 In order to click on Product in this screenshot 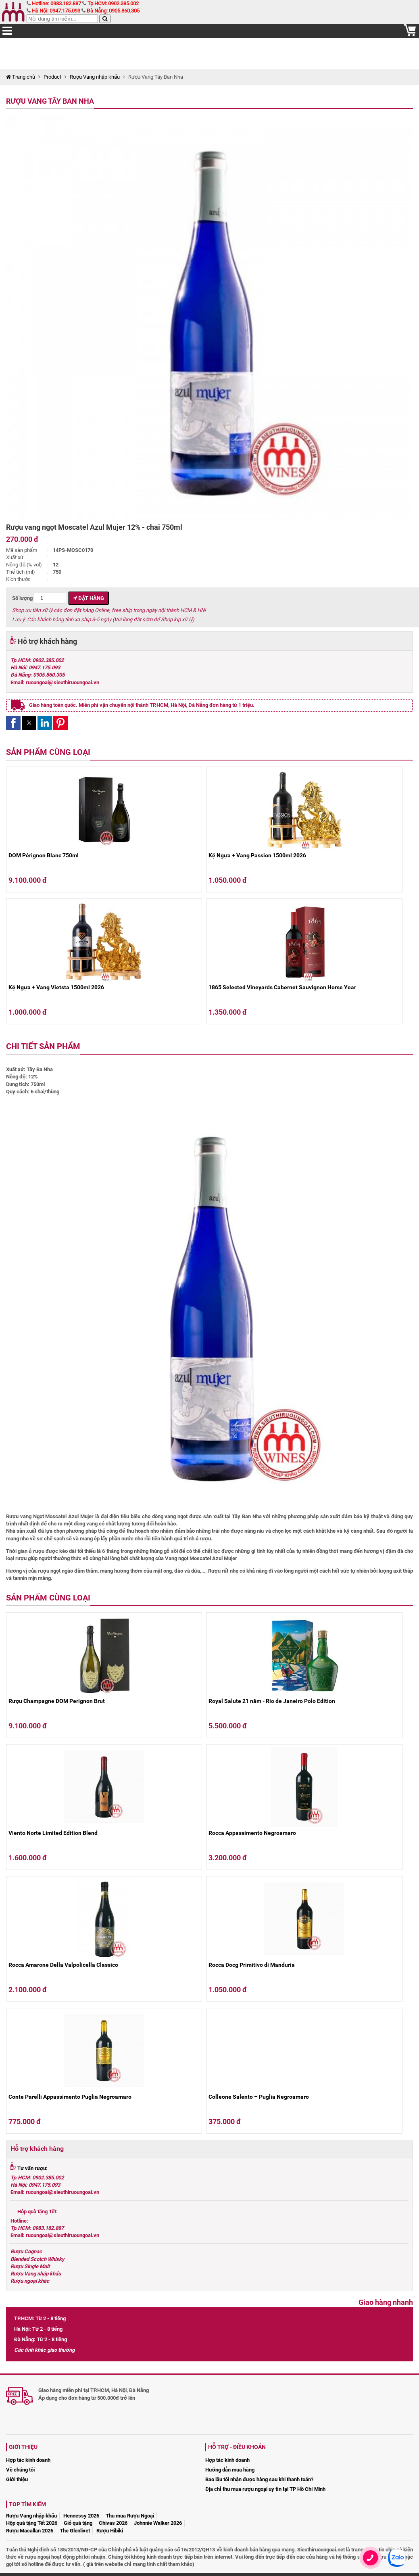, I will do `click(52, 77)`.